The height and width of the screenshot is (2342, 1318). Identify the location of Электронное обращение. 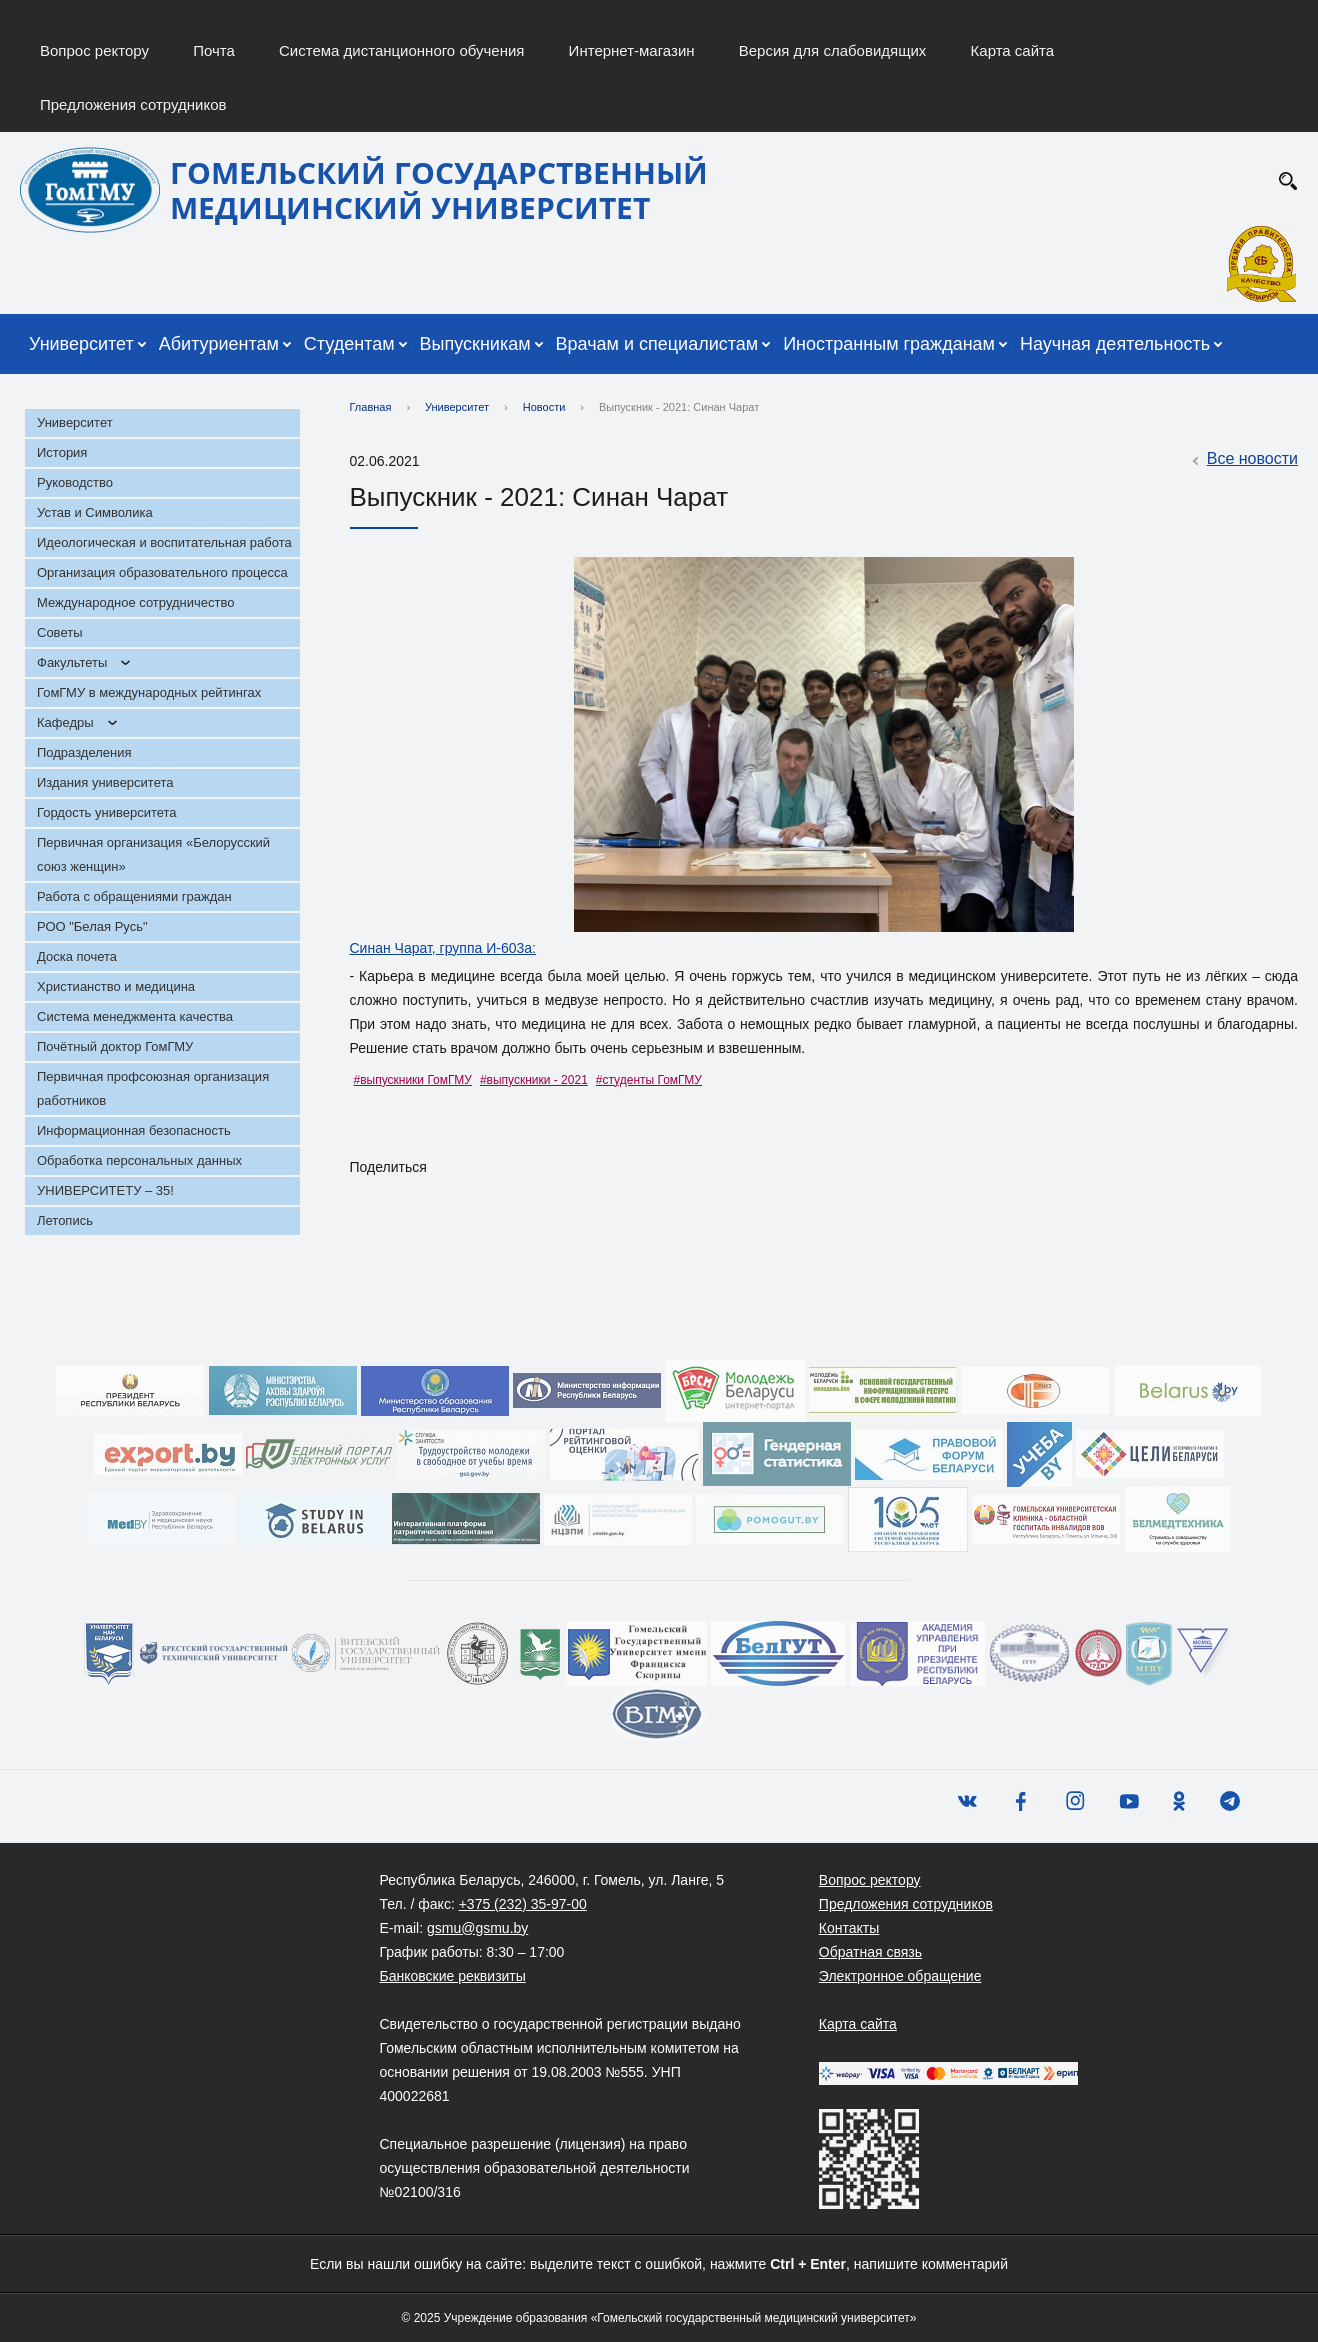
(900, 1976).